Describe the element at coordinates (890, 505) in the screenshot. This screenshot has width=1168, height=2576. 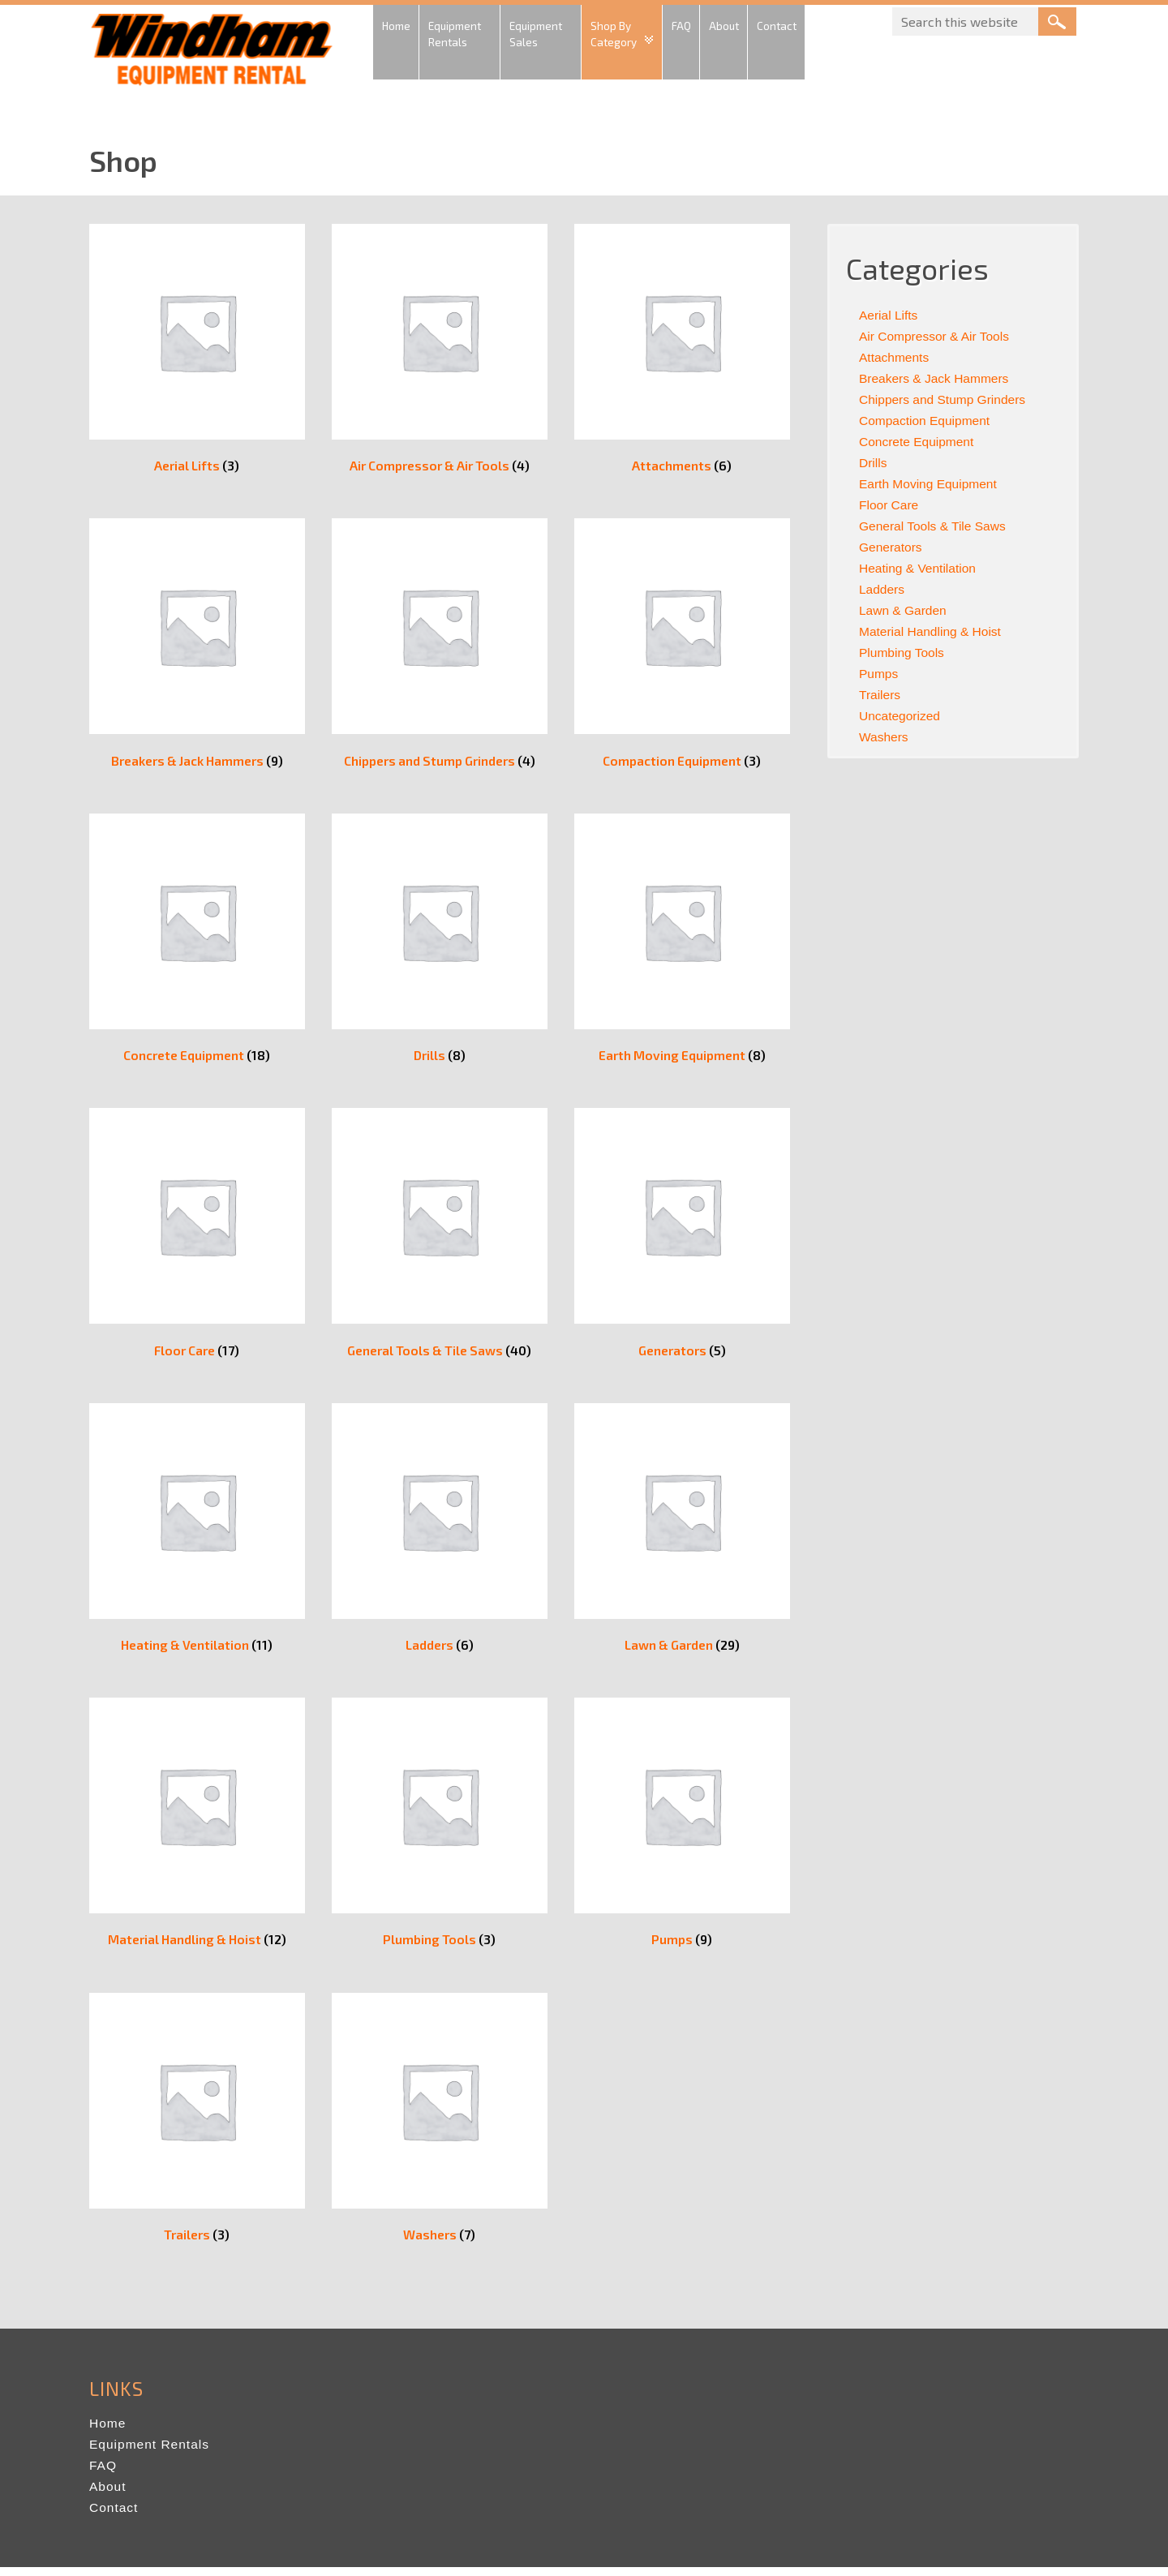
I see `Floor Care` at that location.